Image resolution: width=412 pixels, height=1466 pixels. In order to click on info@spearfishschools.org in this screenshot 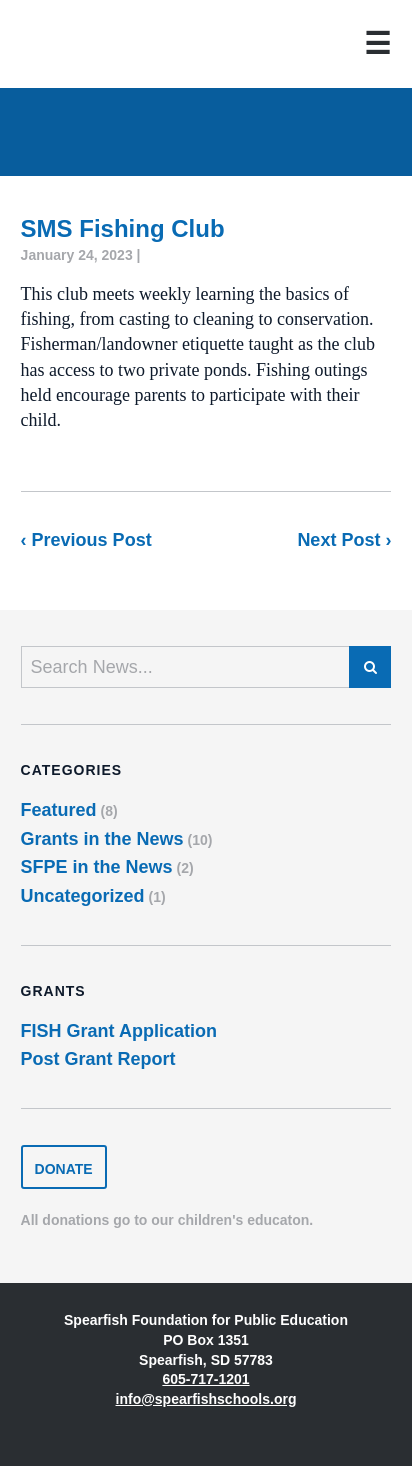, I will do `click(206, 1399)`.